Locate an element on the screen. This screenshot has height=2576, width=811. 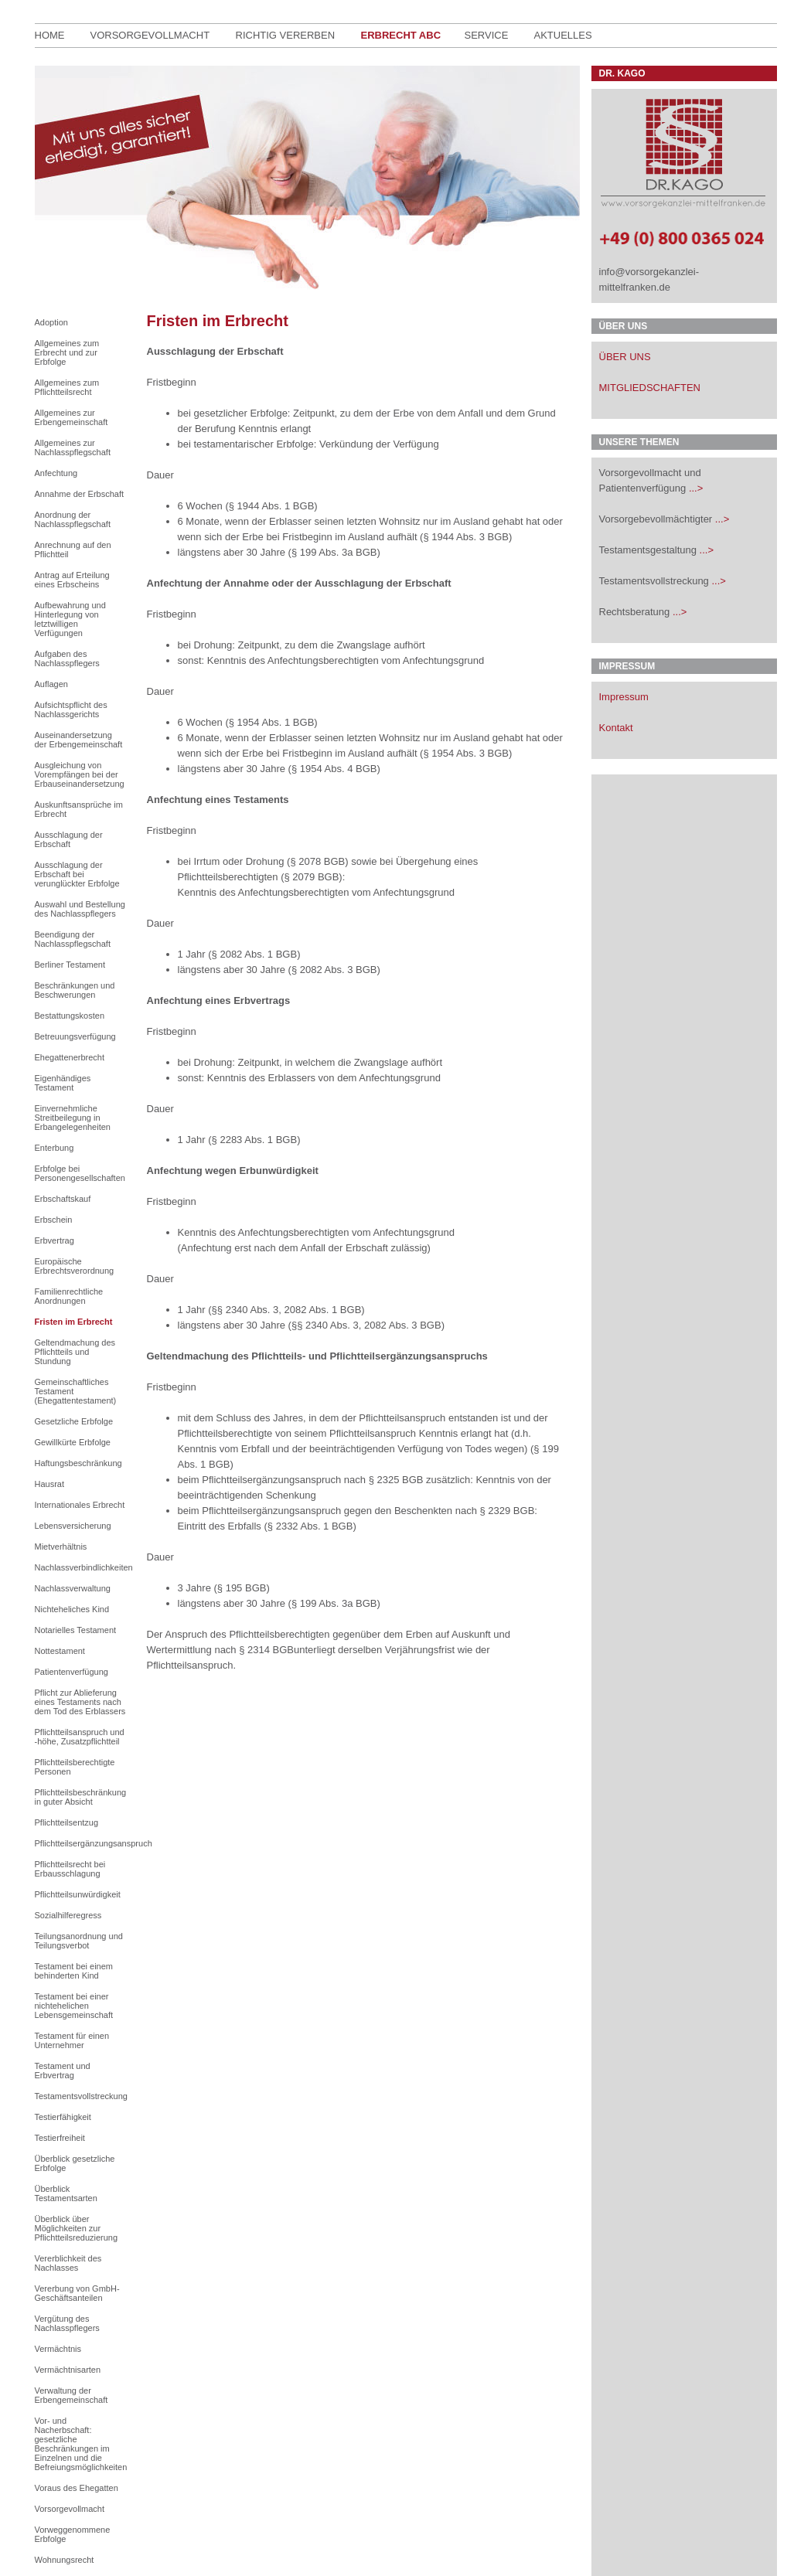
Testamentsvollstreckung is located at coordinates (80, 2096).